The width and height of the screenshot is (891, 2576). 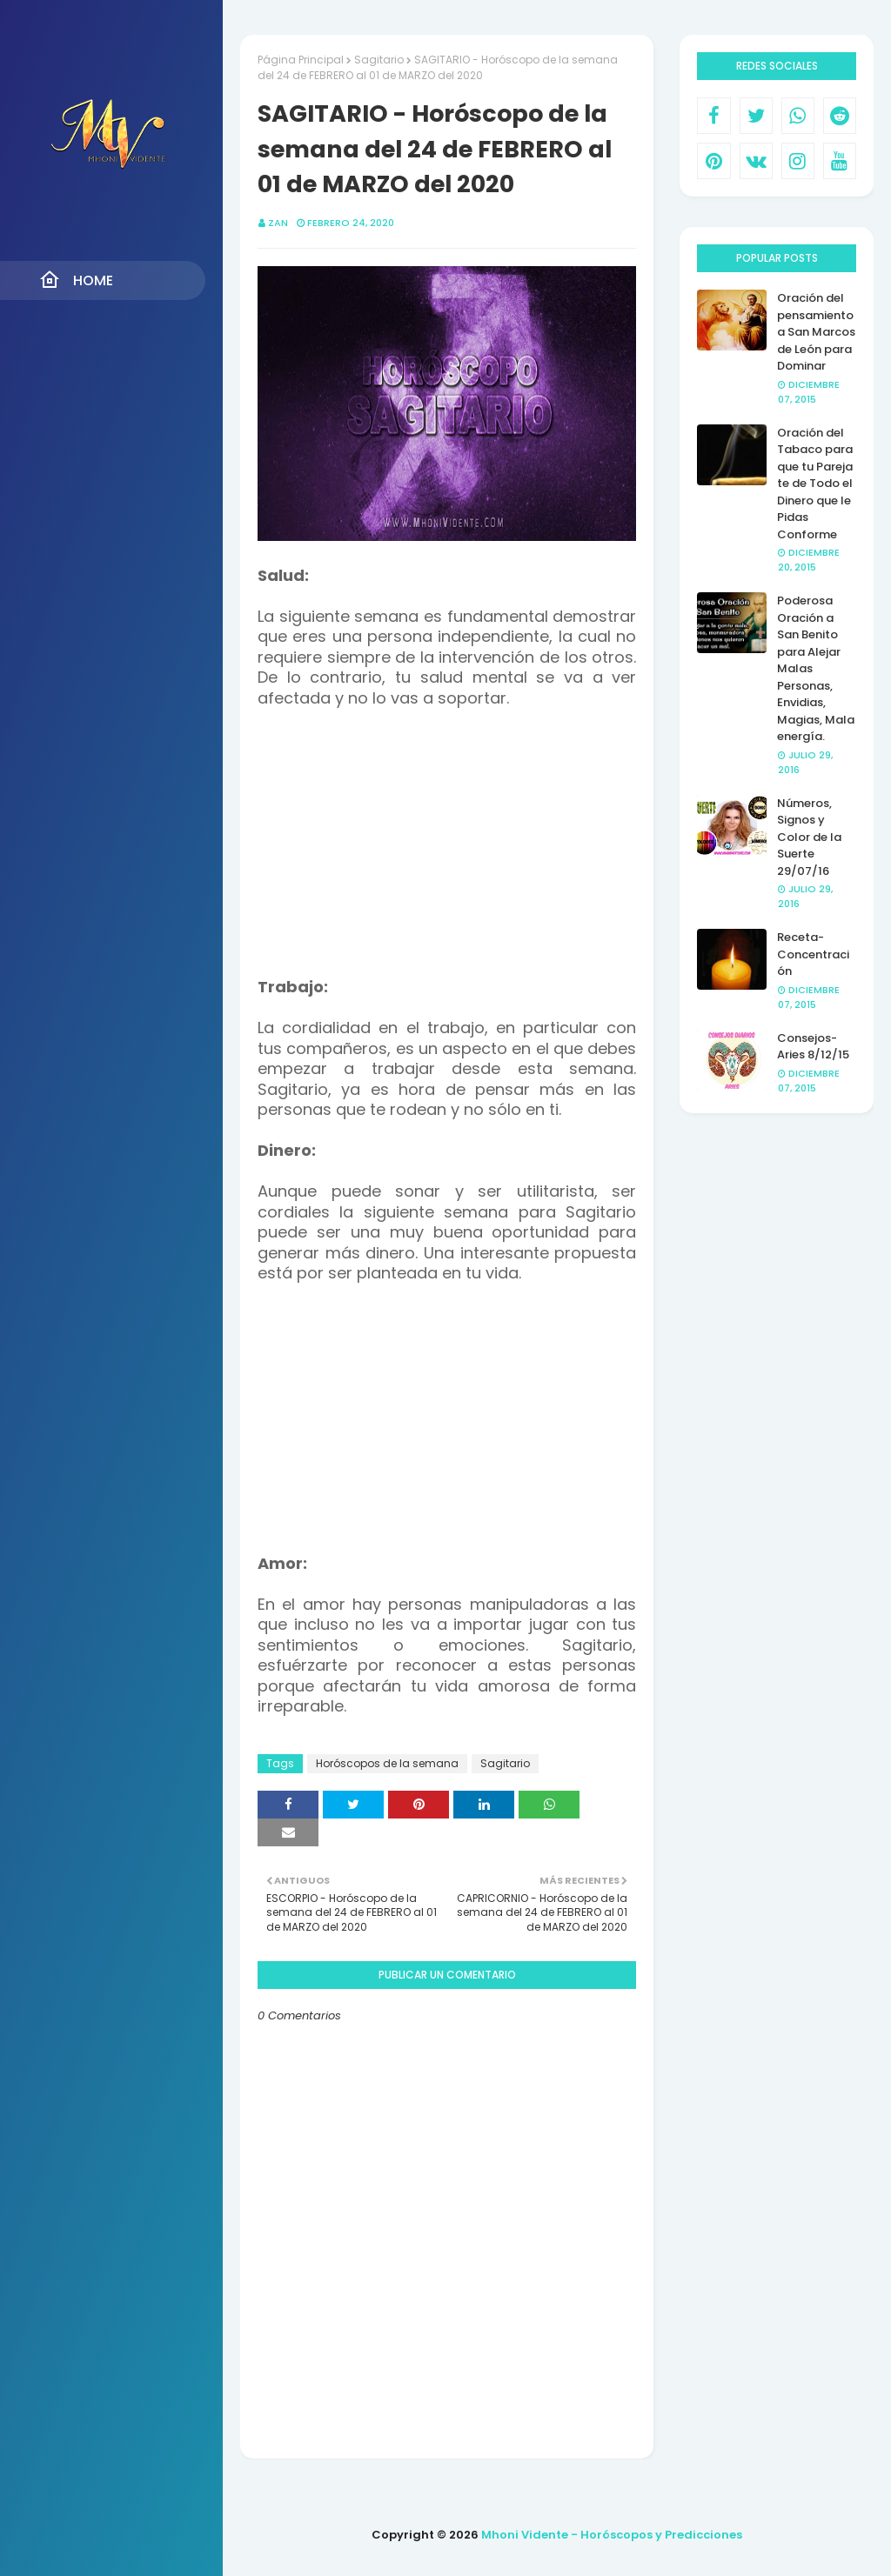 I want to click on Consejos- Aries 8/12/15, so click(x=813, y=1047).